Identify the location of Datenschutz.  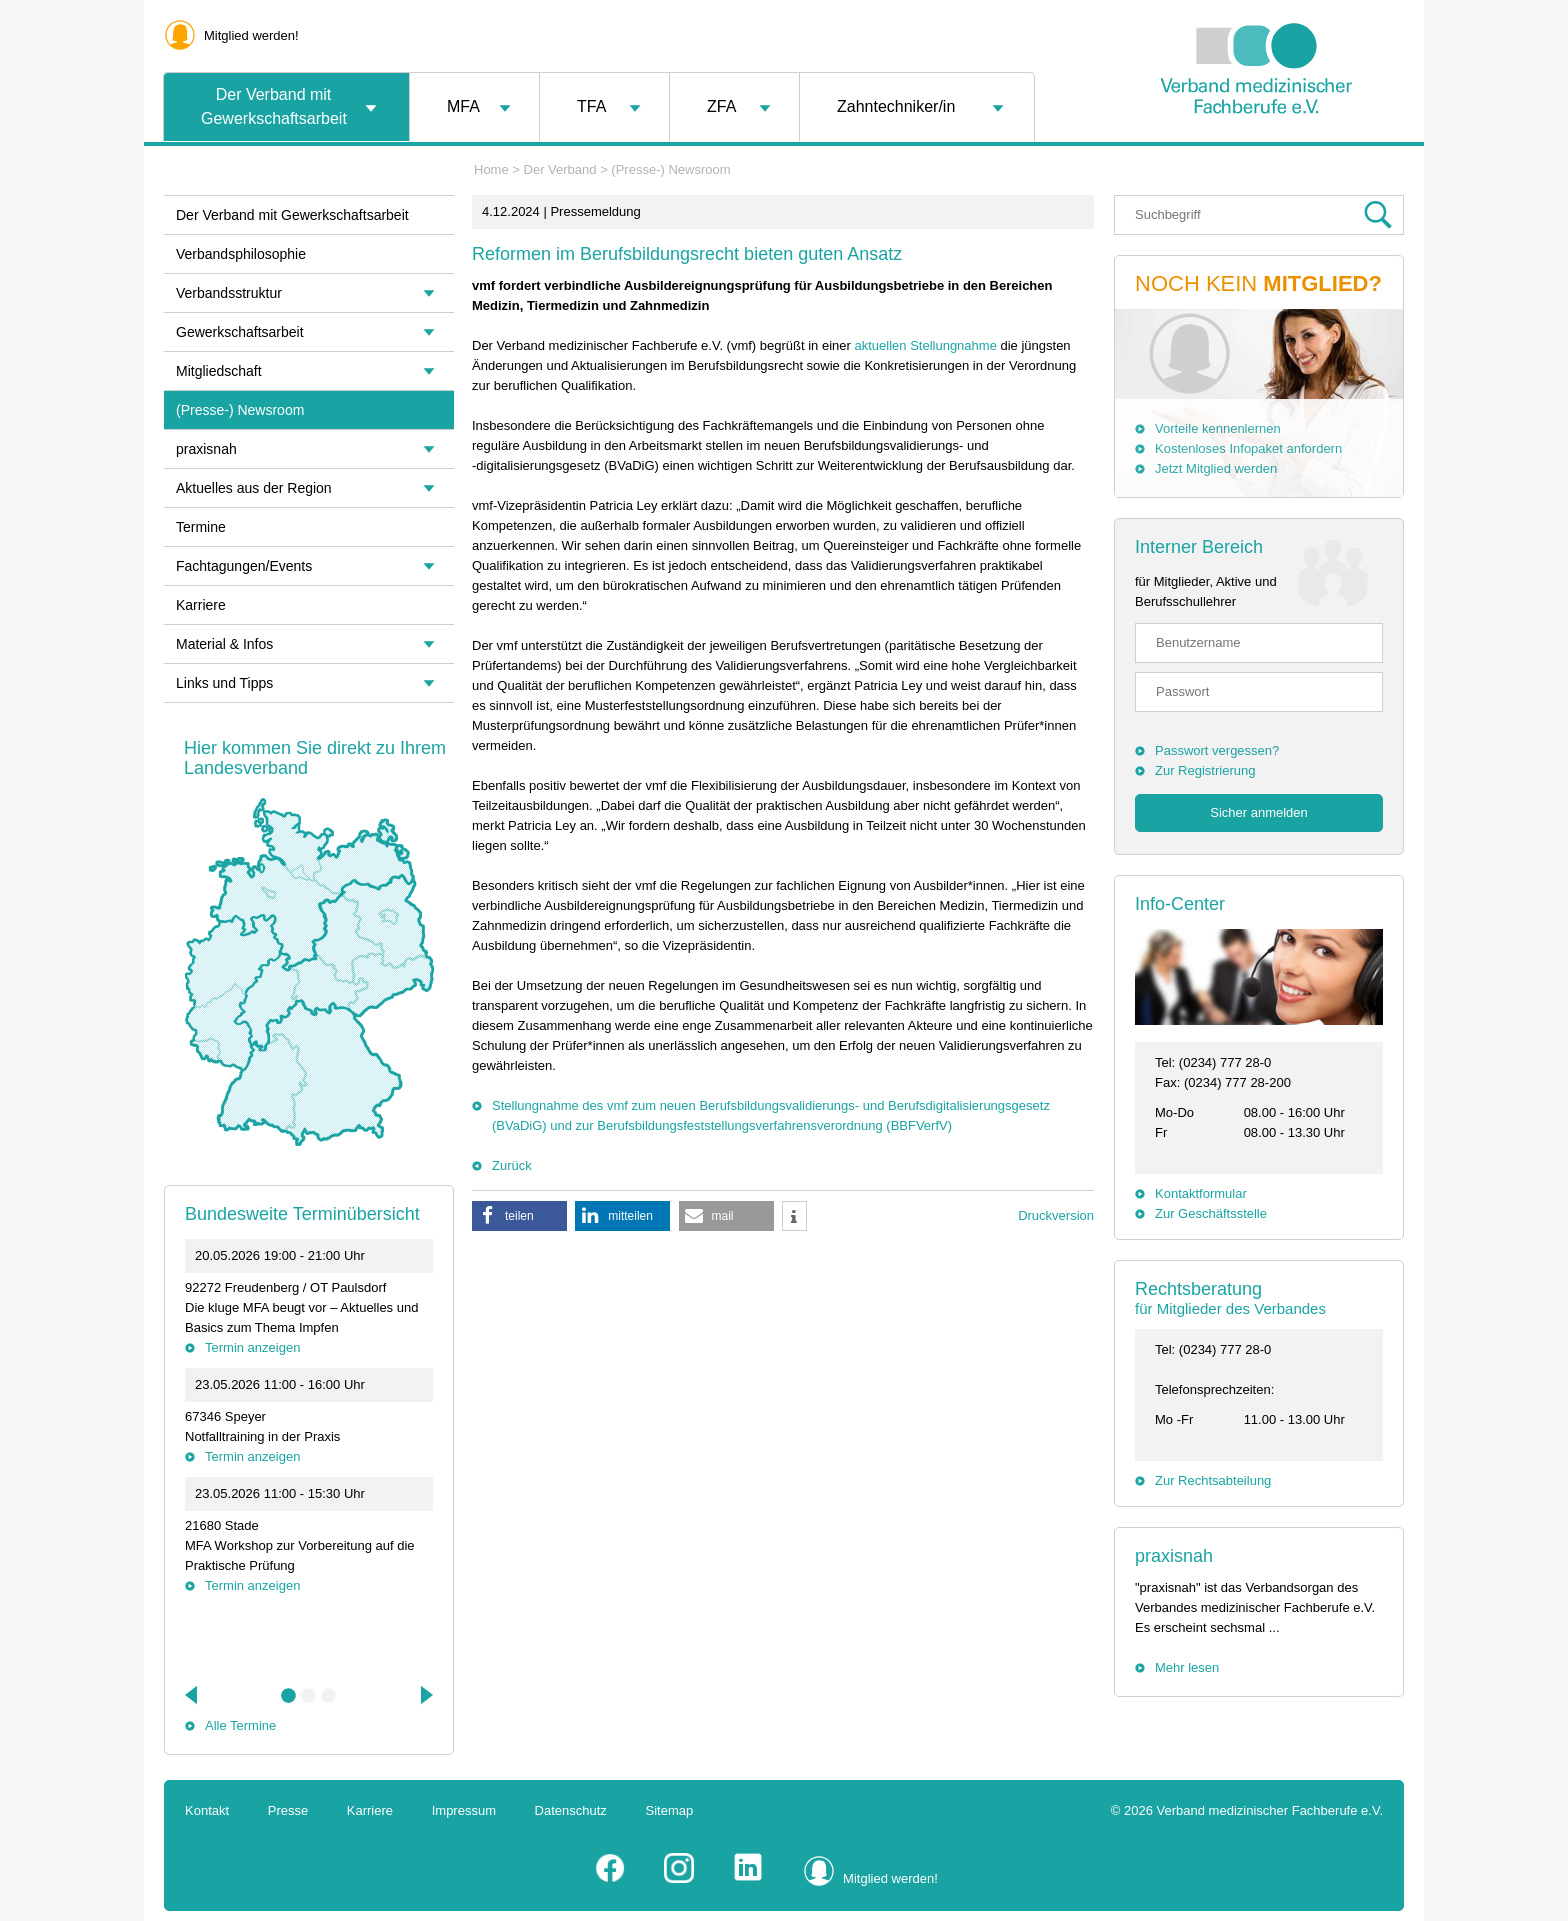
(571, 1810).